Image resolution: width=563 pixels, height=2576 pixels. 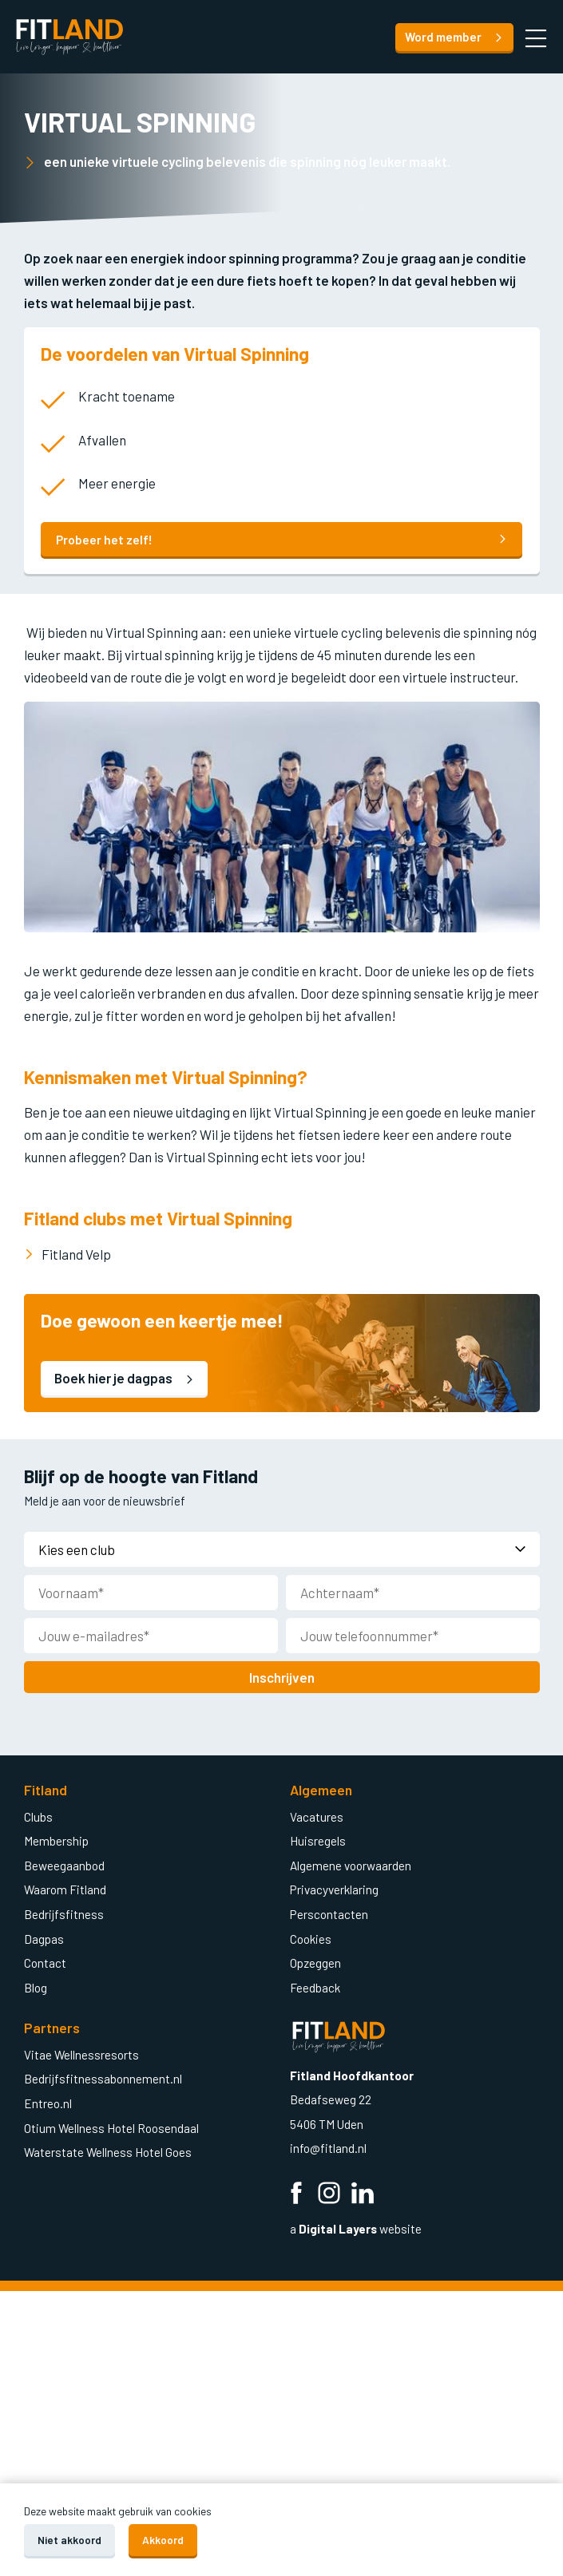 I want to click on Waterstate Wellness Hotel Goes, so click(x=108, y=2151).